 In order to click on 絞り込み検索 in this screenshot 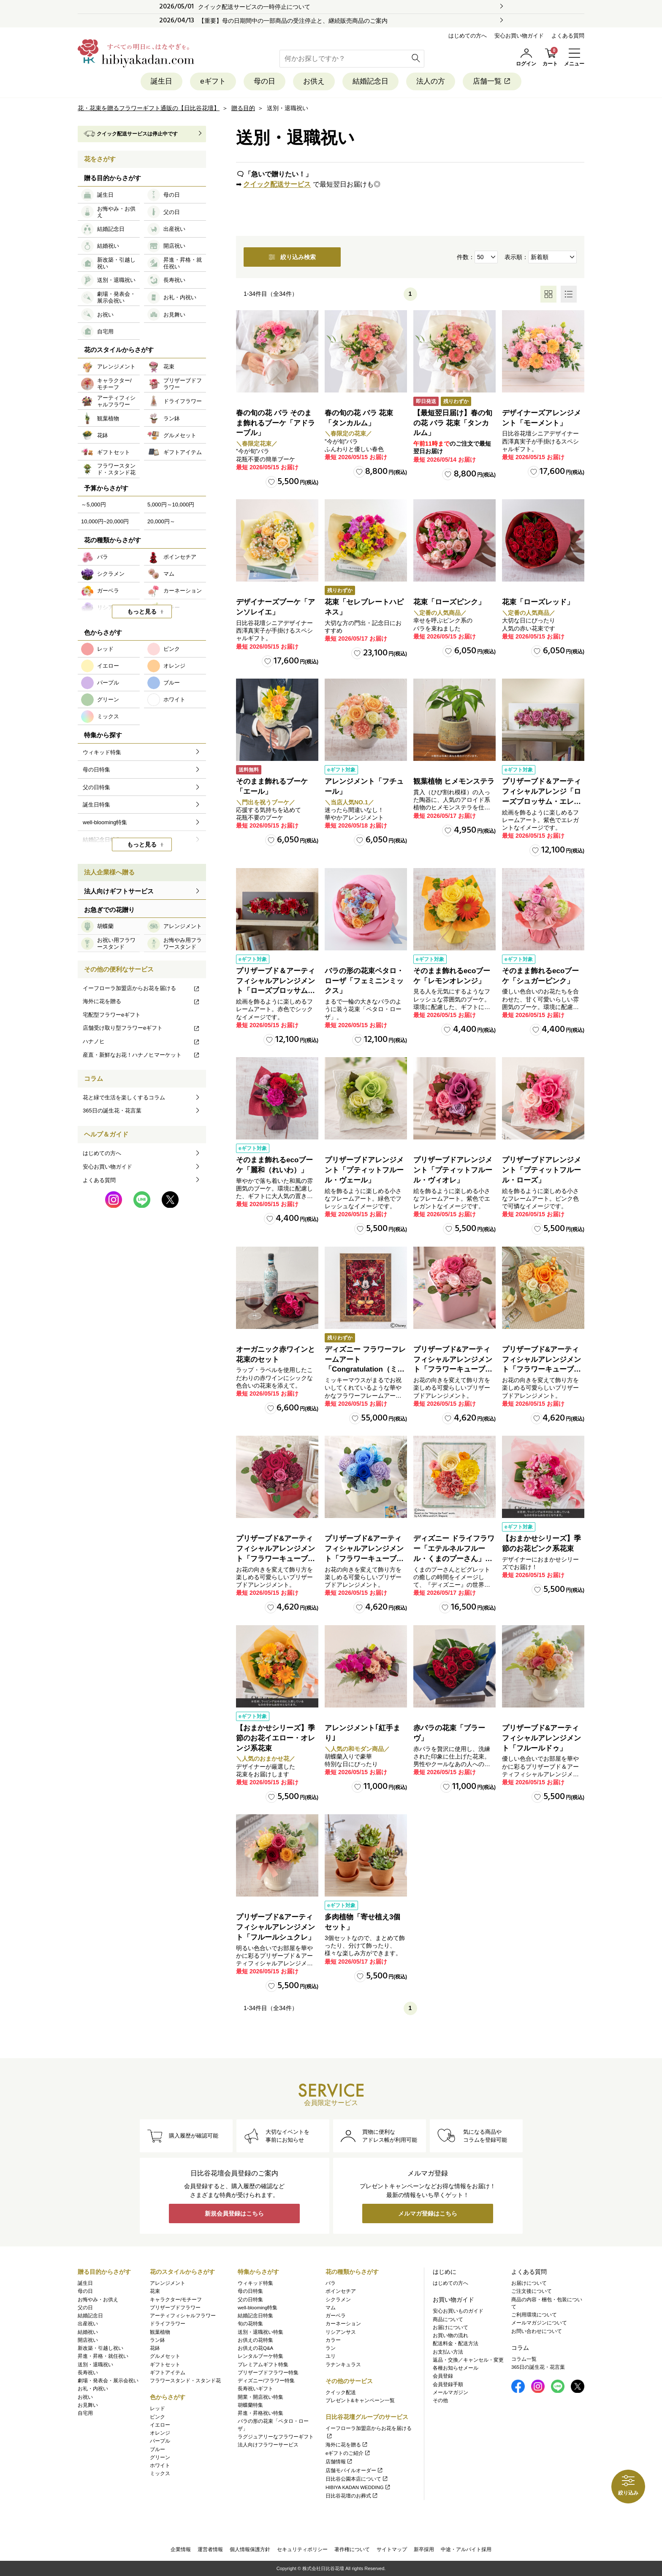, I will do `click(292, 257)`.